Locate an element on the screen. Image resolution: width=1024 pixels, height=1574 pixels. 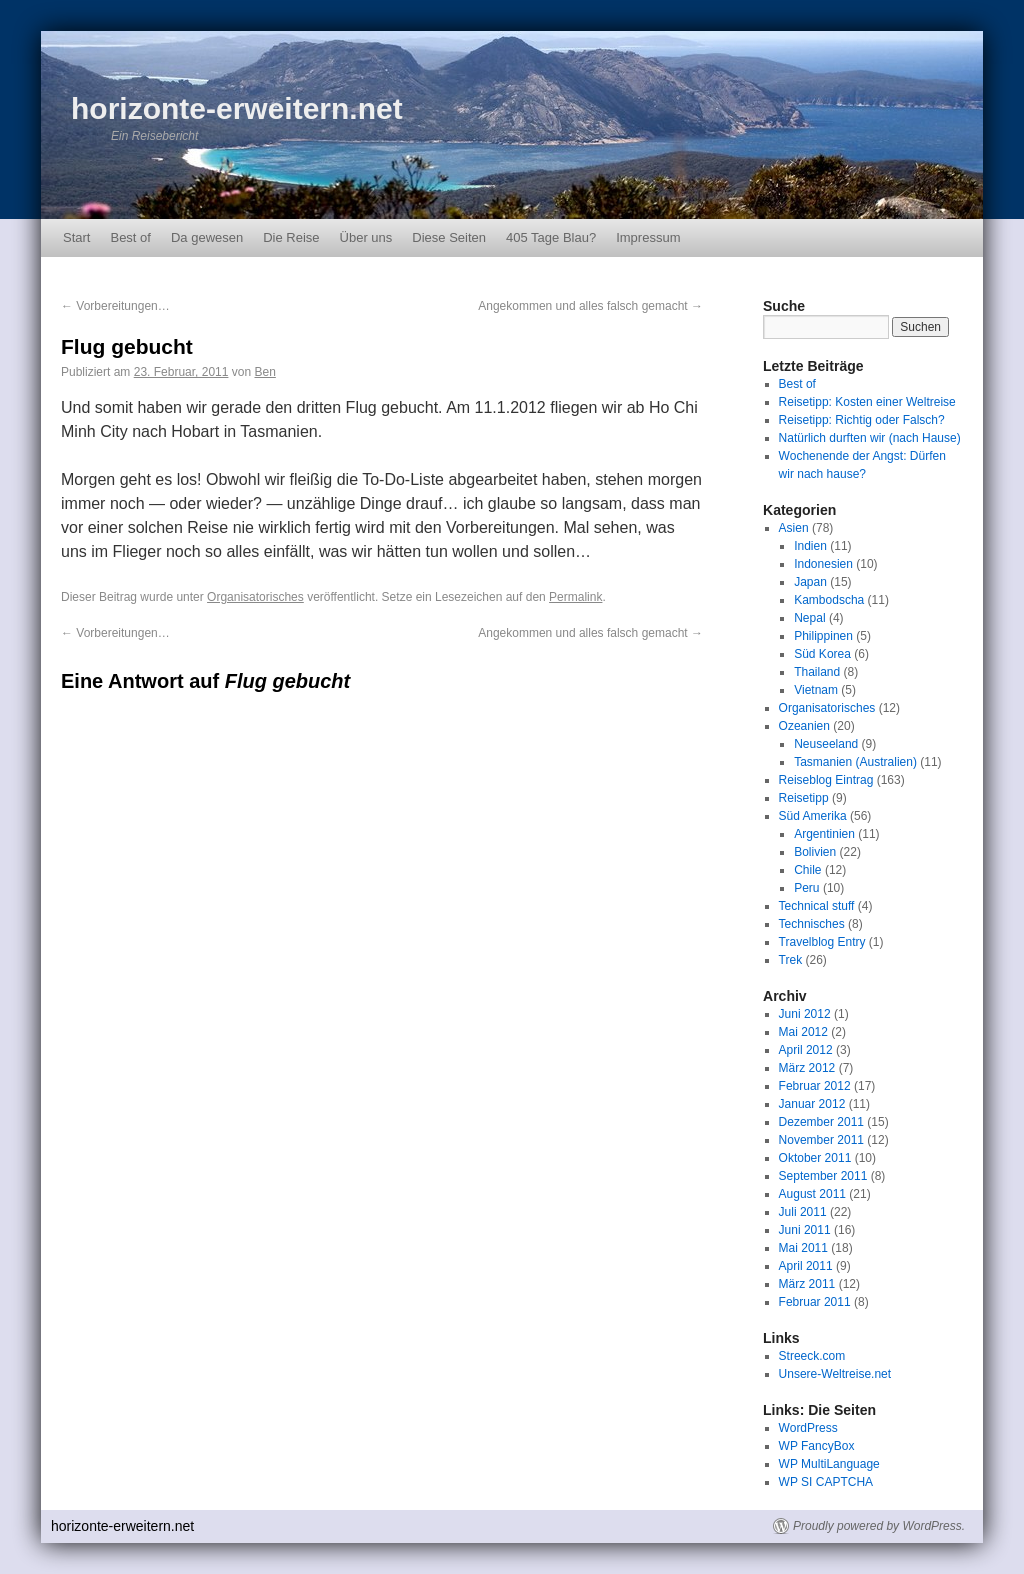
Mai 2012 is located at coordinates (803, 1032).